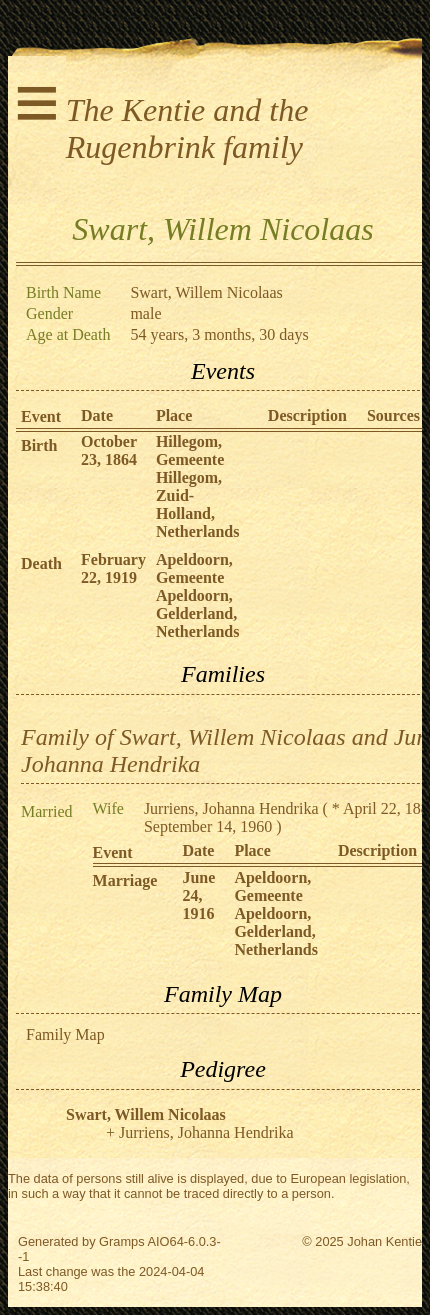 The width and height of the screenshot is (430, 1315). I want to click on Gramps, so click(122, 1241).